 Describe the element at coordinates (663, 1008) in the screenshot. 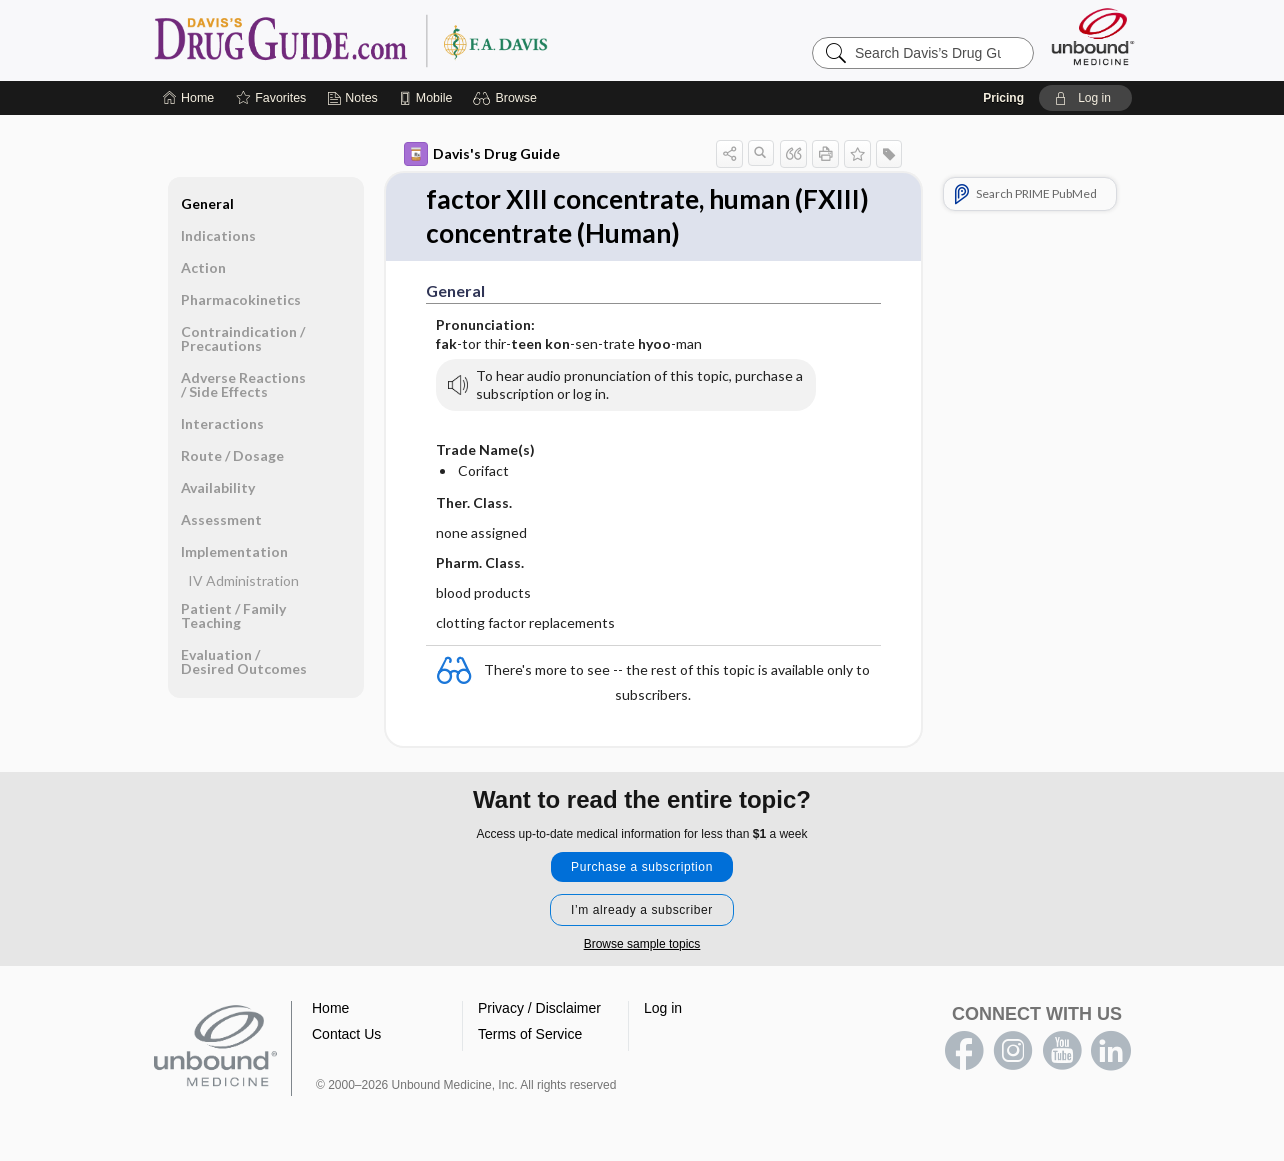

I see `Log in [button]` at that location.